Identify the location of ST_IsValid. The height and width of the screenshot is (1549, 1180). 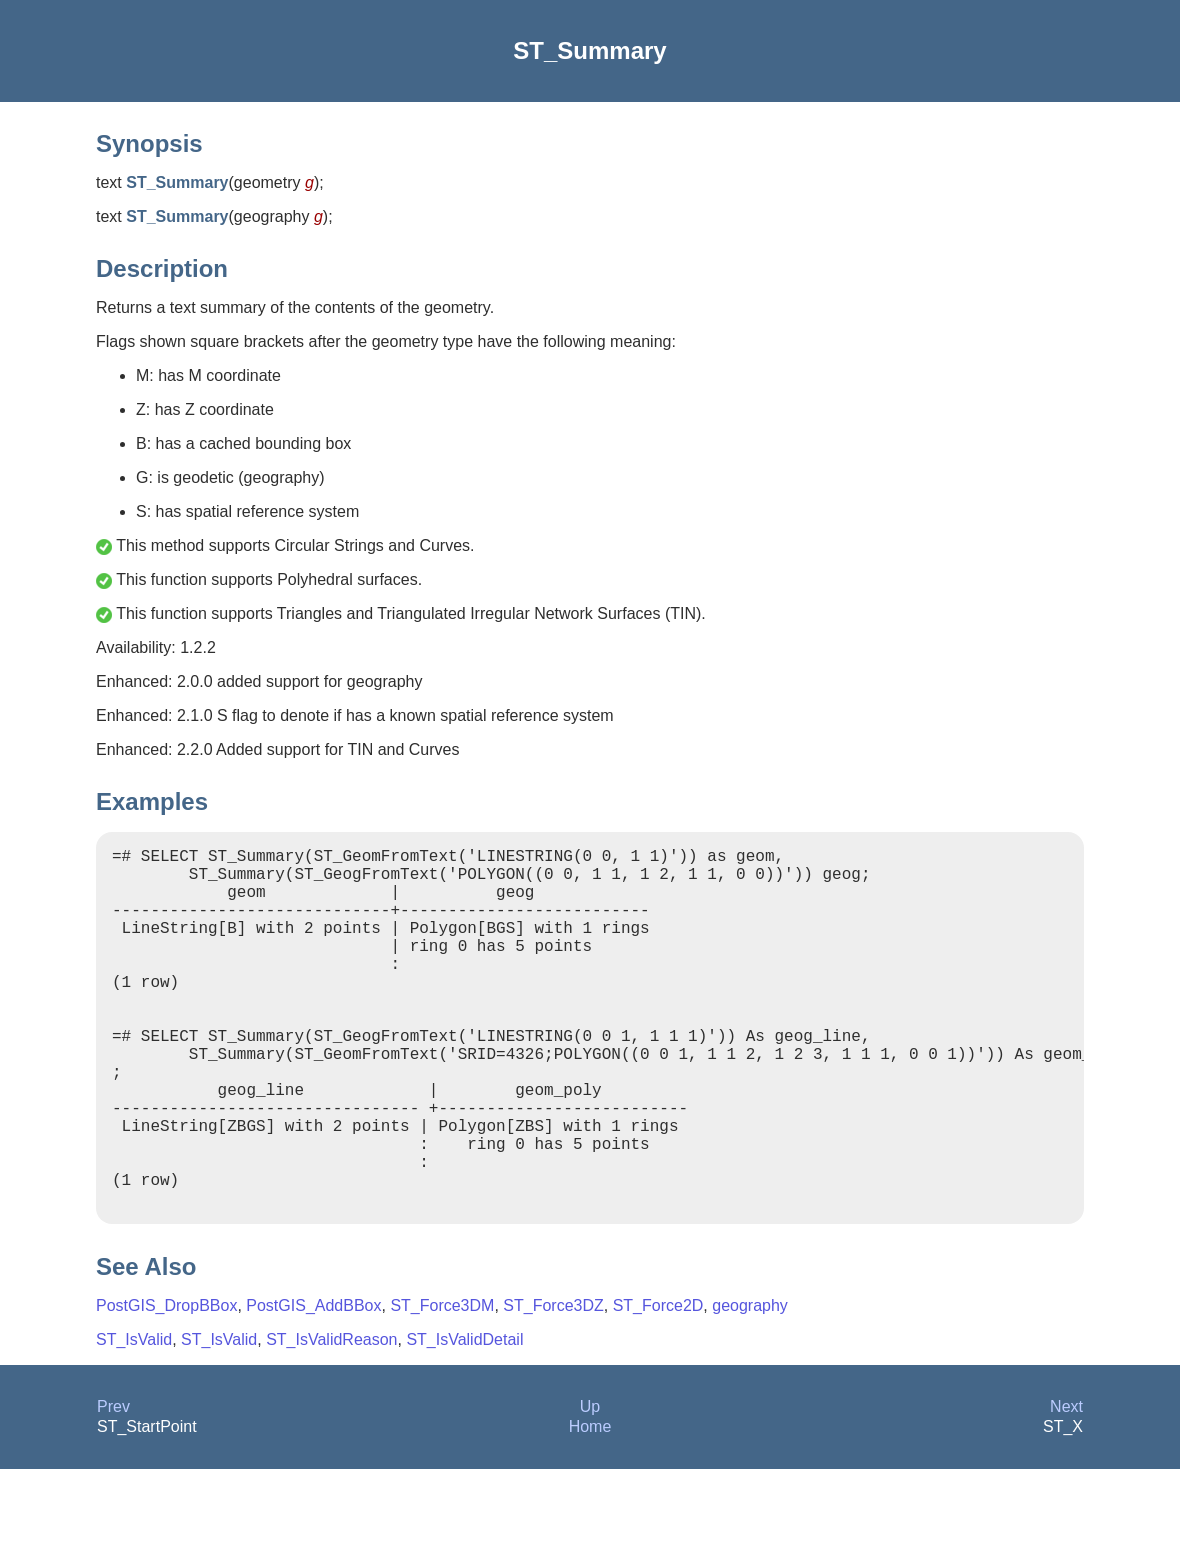
(134, 1419).